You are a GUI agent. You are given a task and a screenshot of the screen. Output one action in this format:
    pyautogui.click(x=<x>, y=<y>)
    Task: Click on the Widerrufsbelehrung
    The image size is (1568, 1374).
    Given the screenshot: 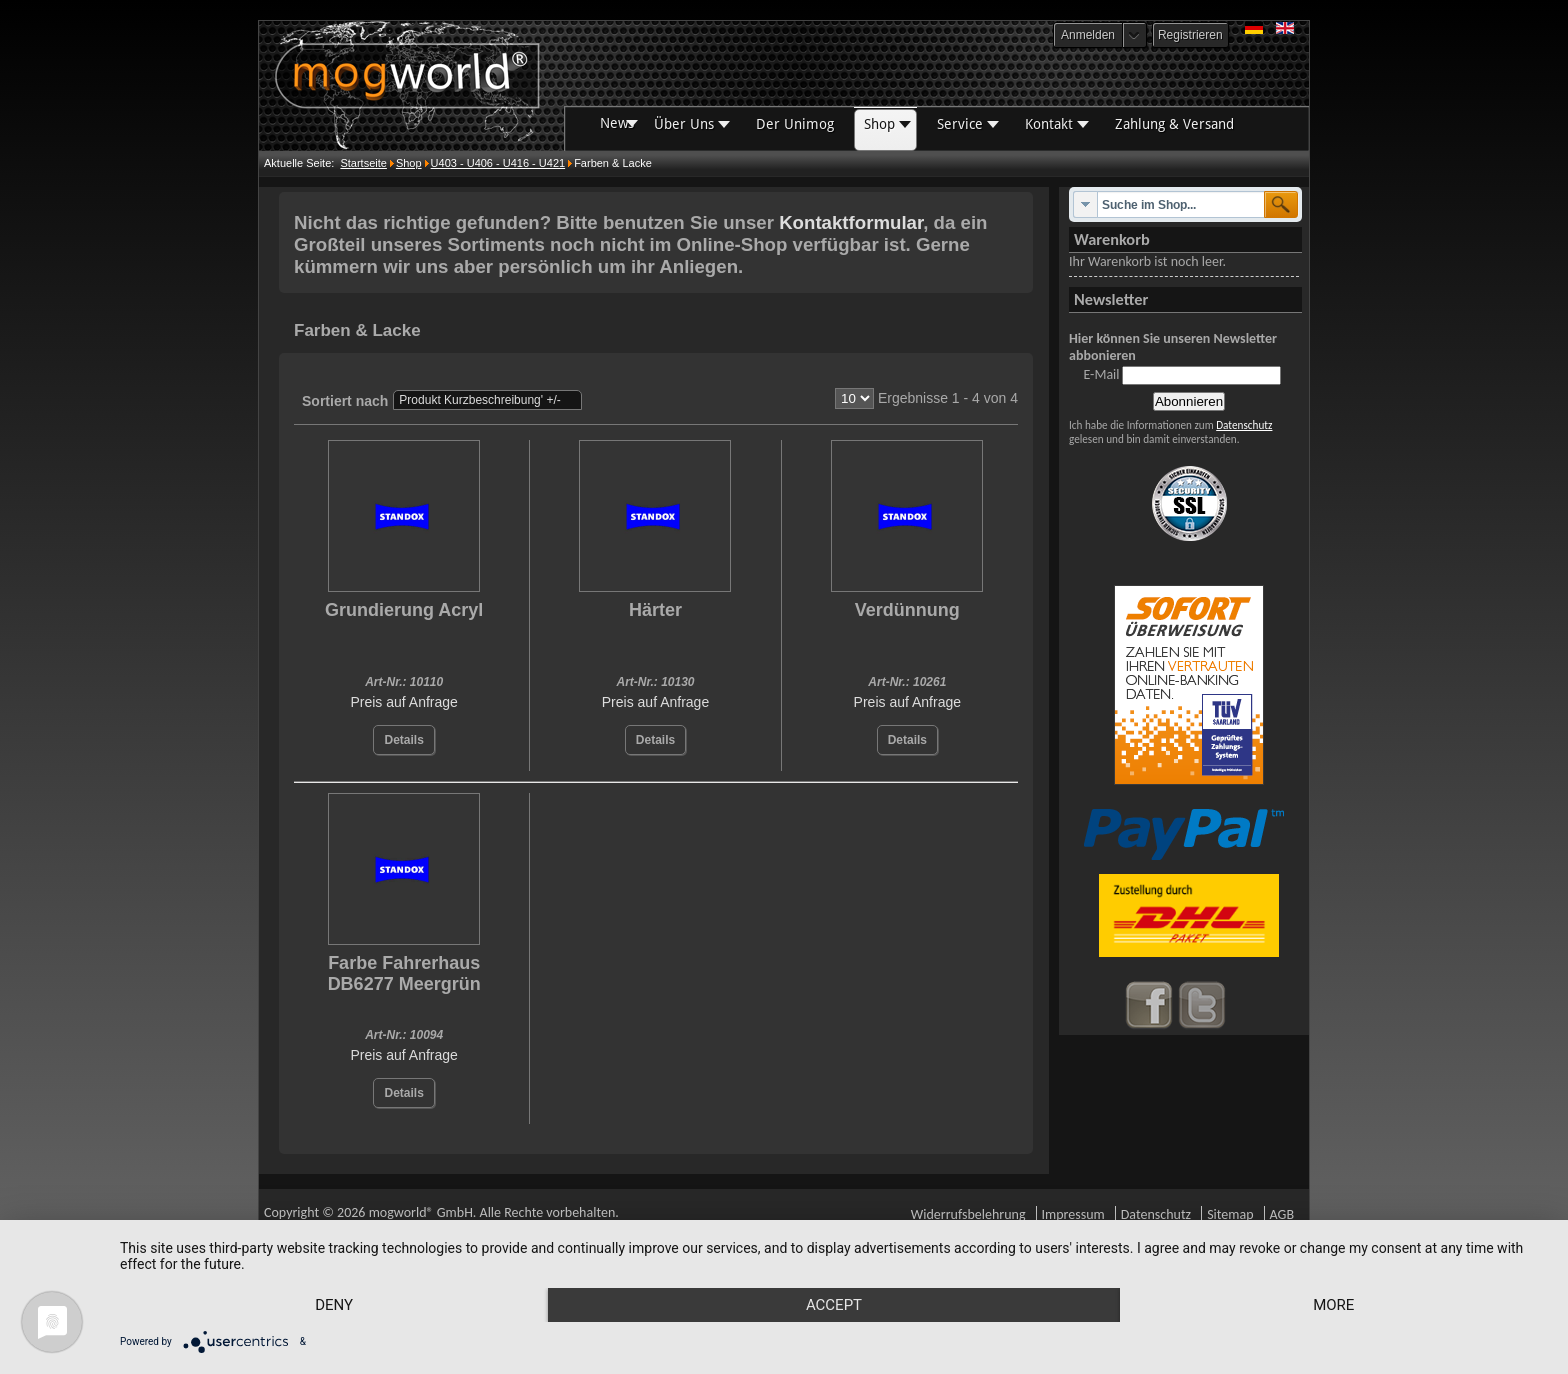 What is the action you would take?
    pyautogui.click(x=968, y=1214)
    